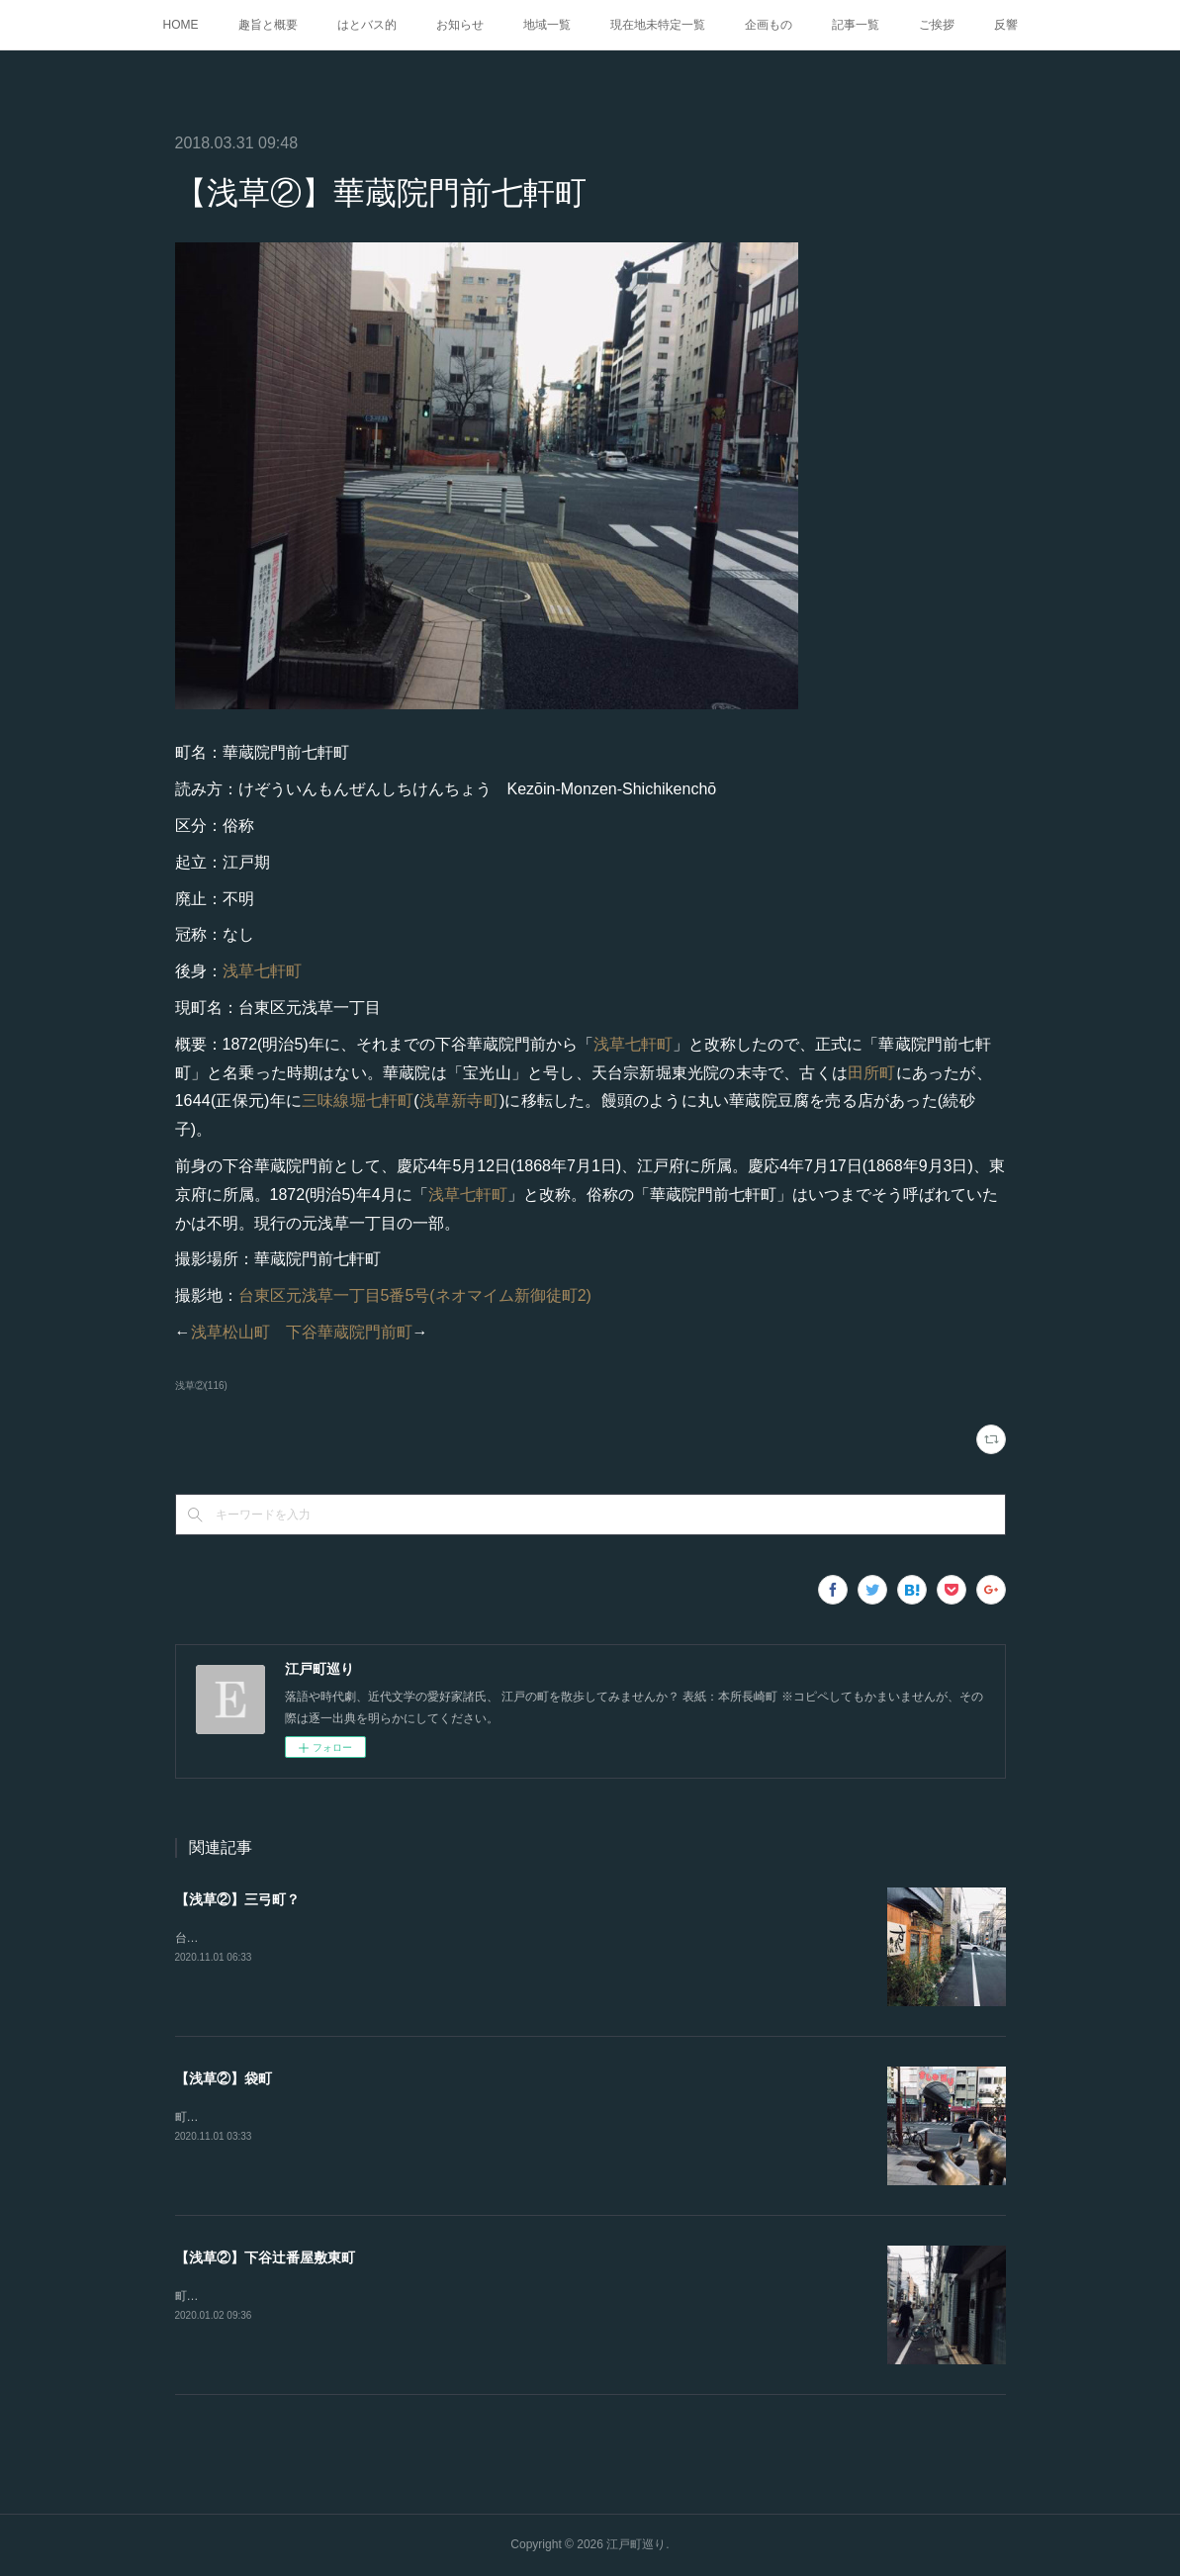 The height and width of the screenshot is (2576, 1180). What do you see at coordinates (357, 1100) in the screenshot?
I see `三味線堀七軒町` at bounding box center [357, 1100].